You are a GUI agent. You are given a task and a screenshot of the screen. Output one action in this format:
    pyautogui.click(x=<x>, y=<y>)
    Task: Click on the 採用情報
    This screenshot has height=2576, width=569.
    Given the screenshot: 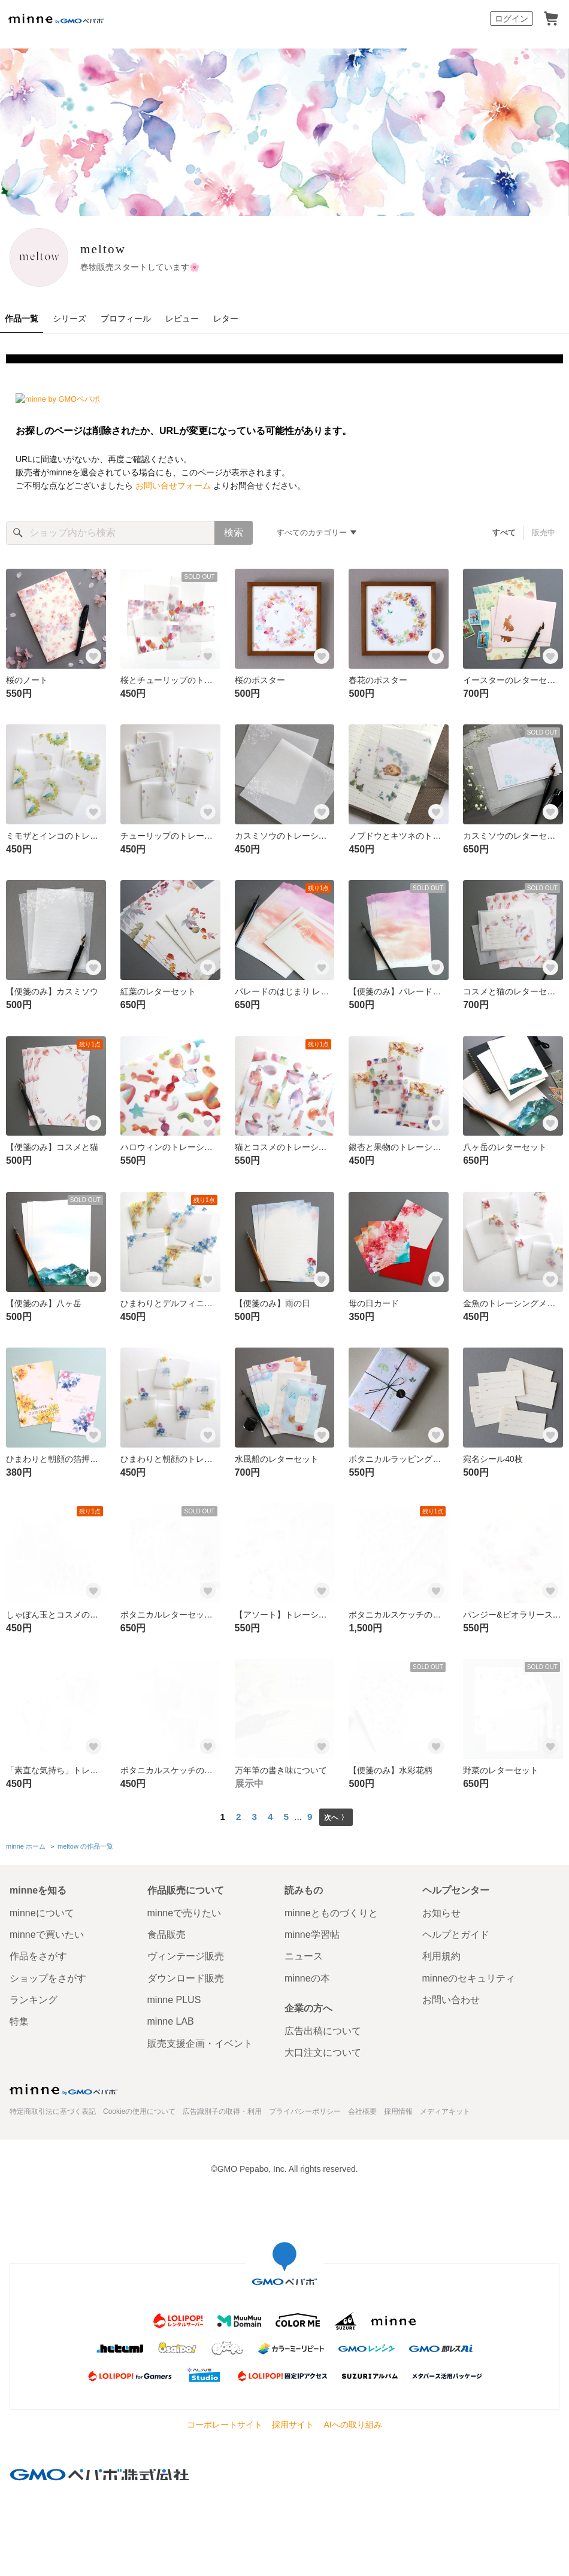 What is the action you would take?
    pyautogui.click(x=398, y=2108)
    